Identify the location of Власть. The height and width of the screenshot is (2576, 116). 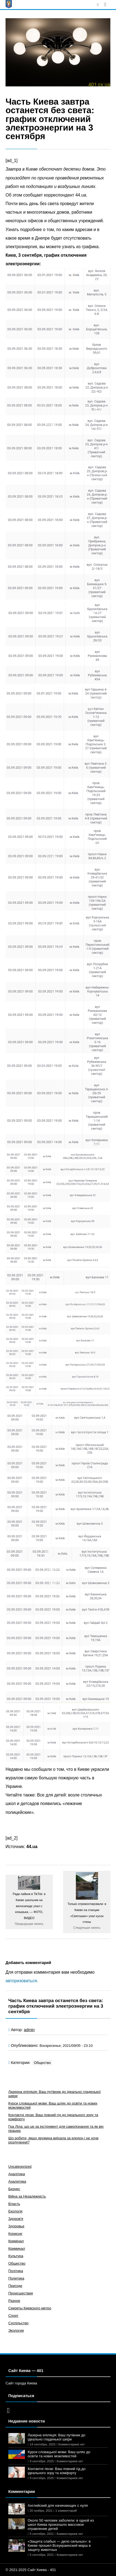
(14, 2204).